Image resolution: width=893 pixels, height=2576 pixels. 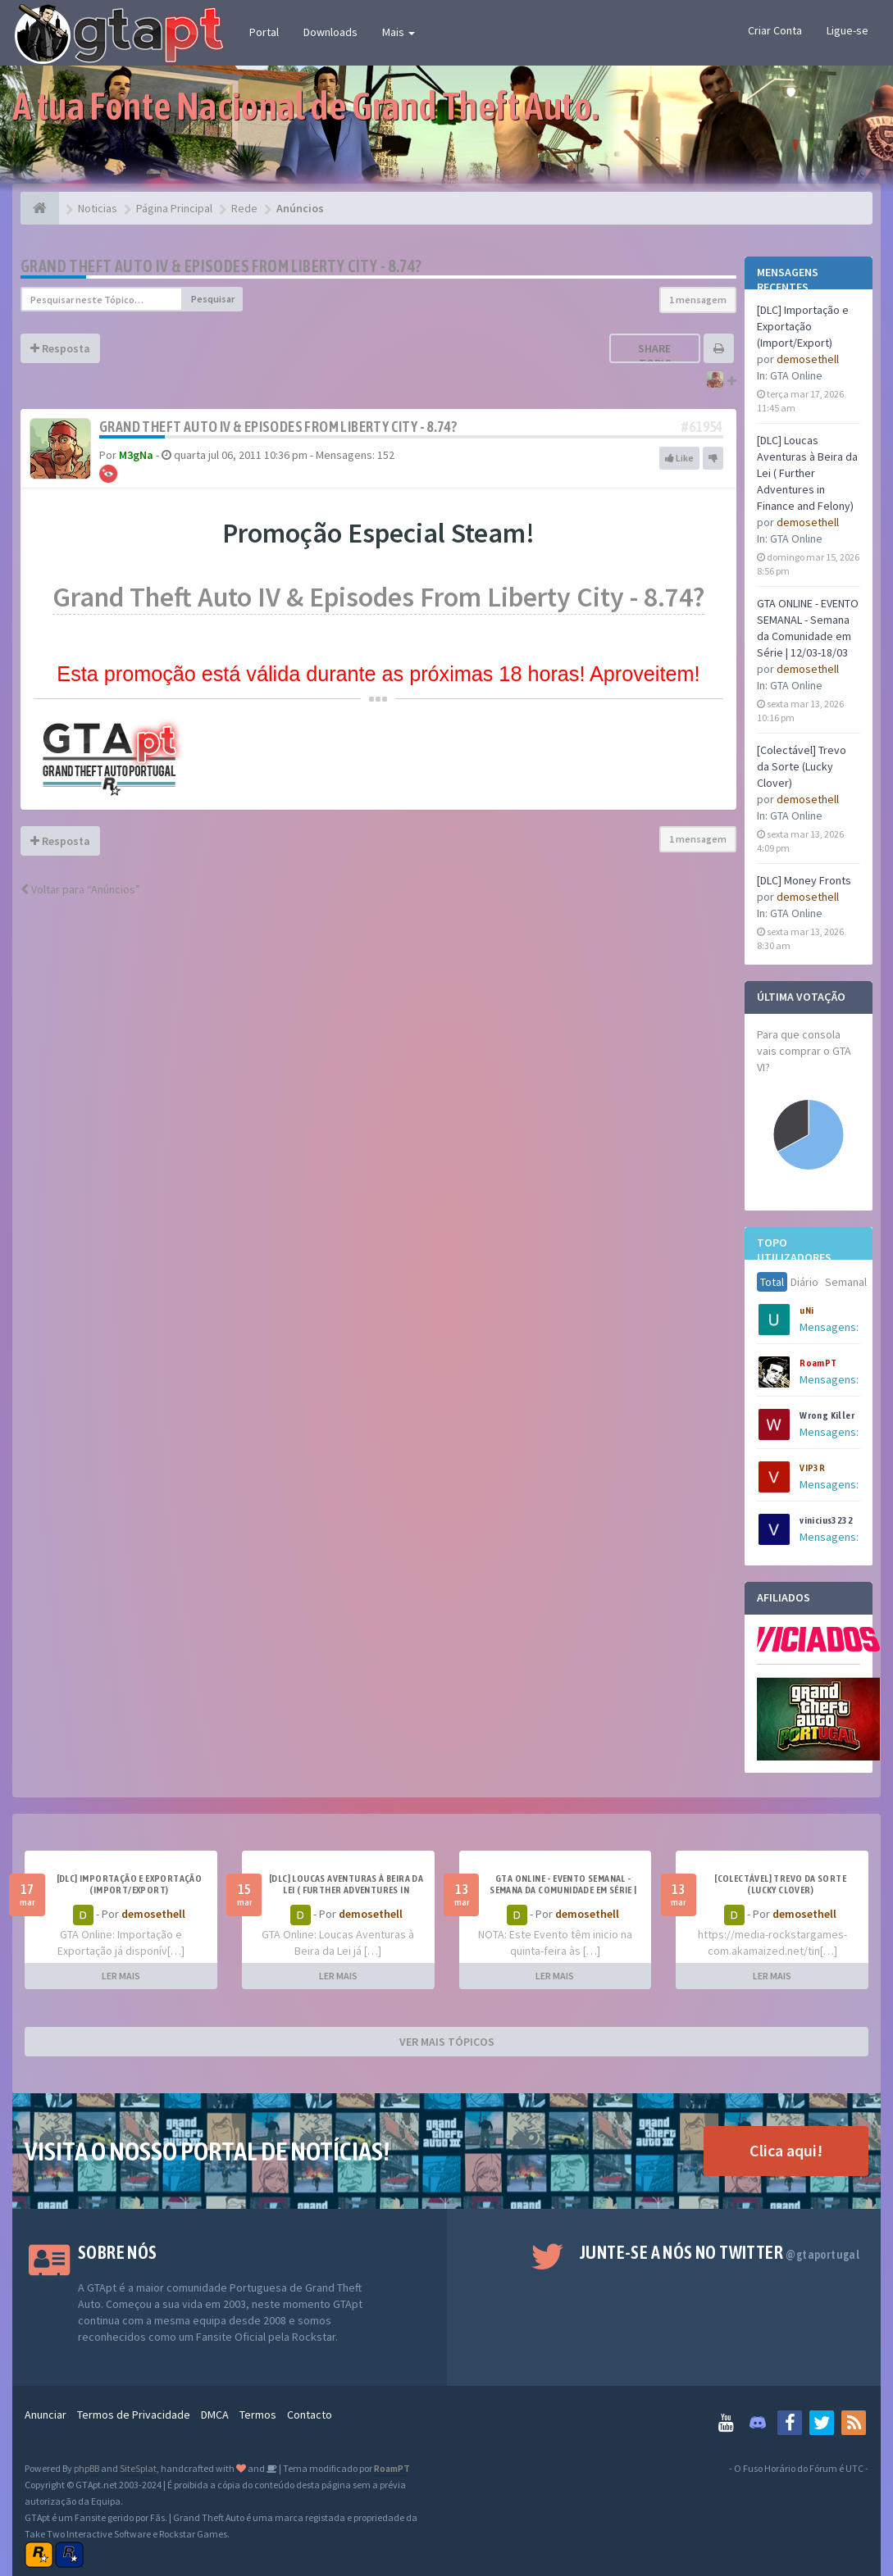 What do you see at coordinates (807, 473) in the screenshot?
I see `[DLC] Loucas Aventuras à Beira da Lei ( Further Adventures in Finance and Felony)` at bounding box center [807, 473].